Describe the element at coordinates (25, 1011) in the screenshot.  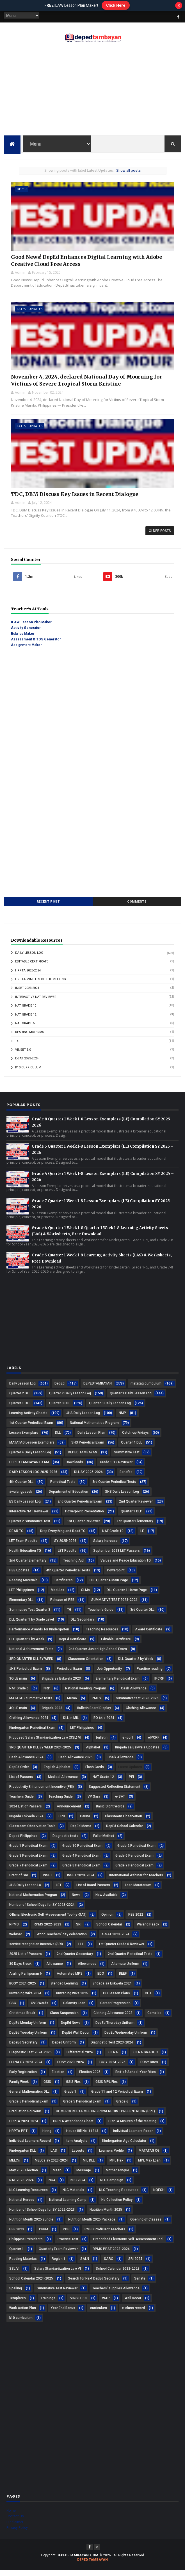
I see `NAT Grade 10` at that location.